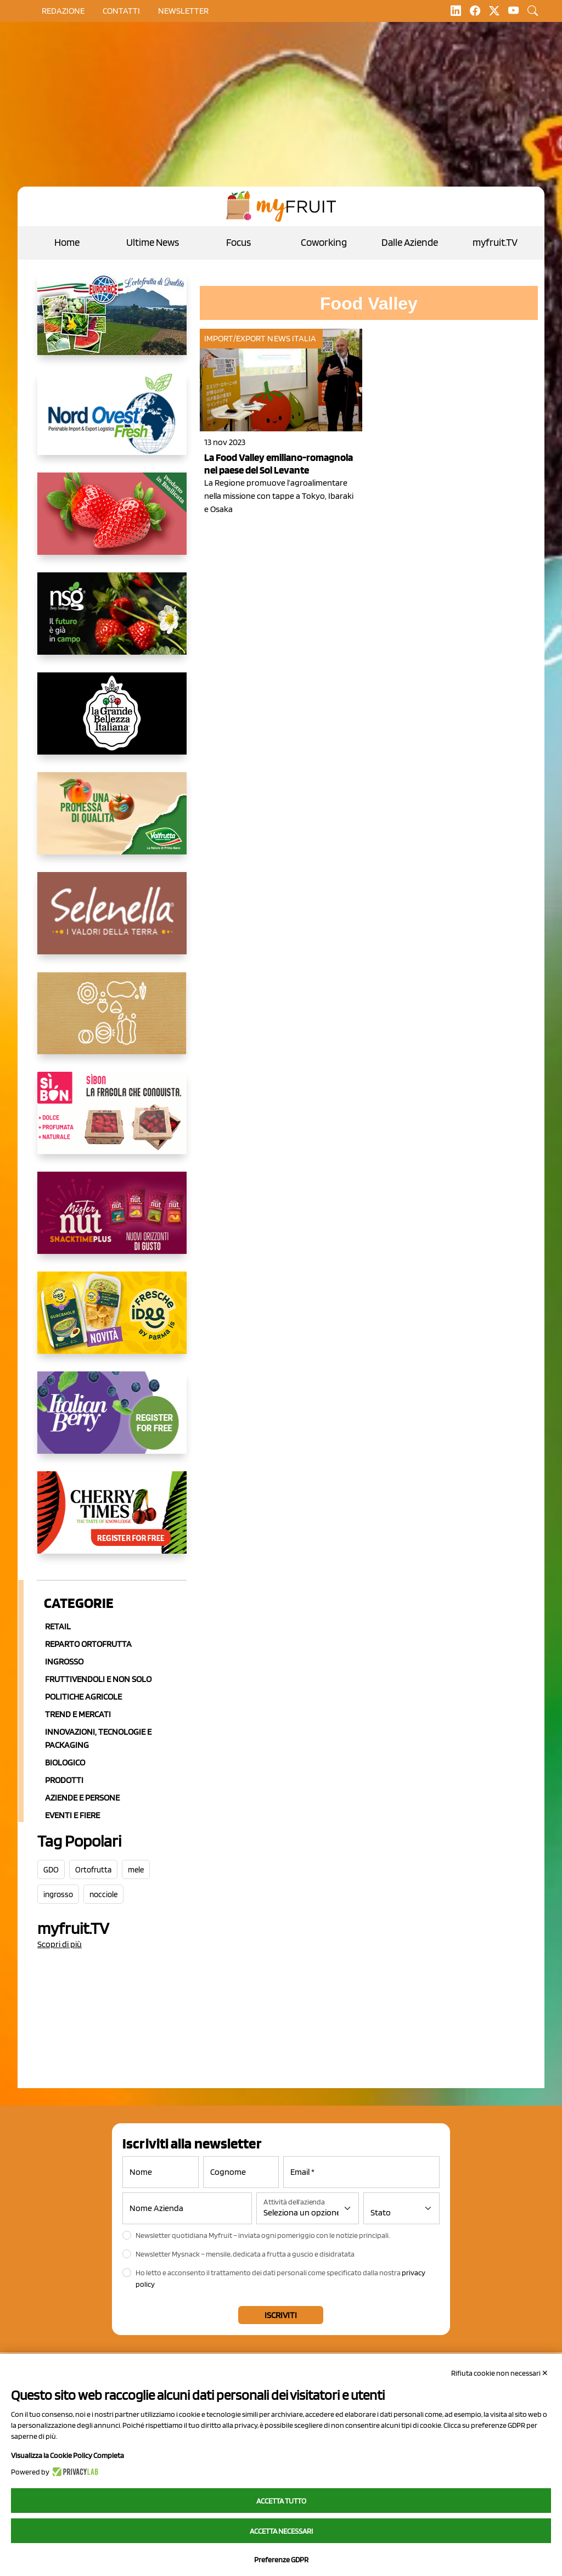 The image size is (562, 2576). I want to click on Iscriviti, so click(281, 2315).